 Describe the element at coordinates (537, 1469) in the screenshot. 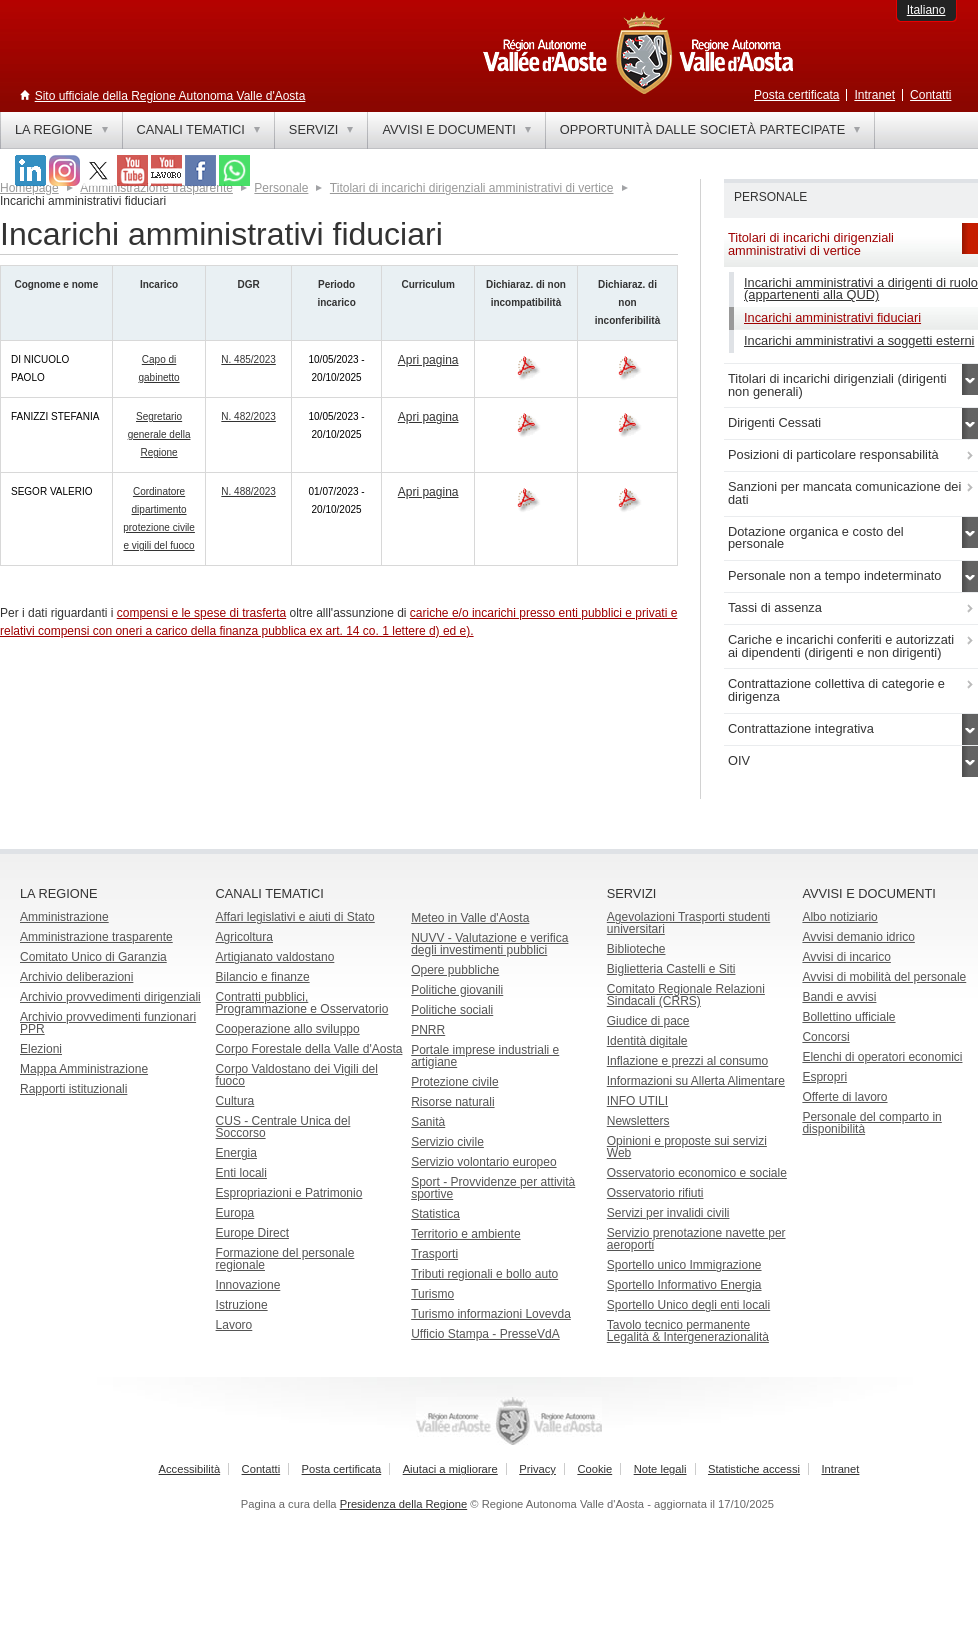

I see `Privacy` at that location.